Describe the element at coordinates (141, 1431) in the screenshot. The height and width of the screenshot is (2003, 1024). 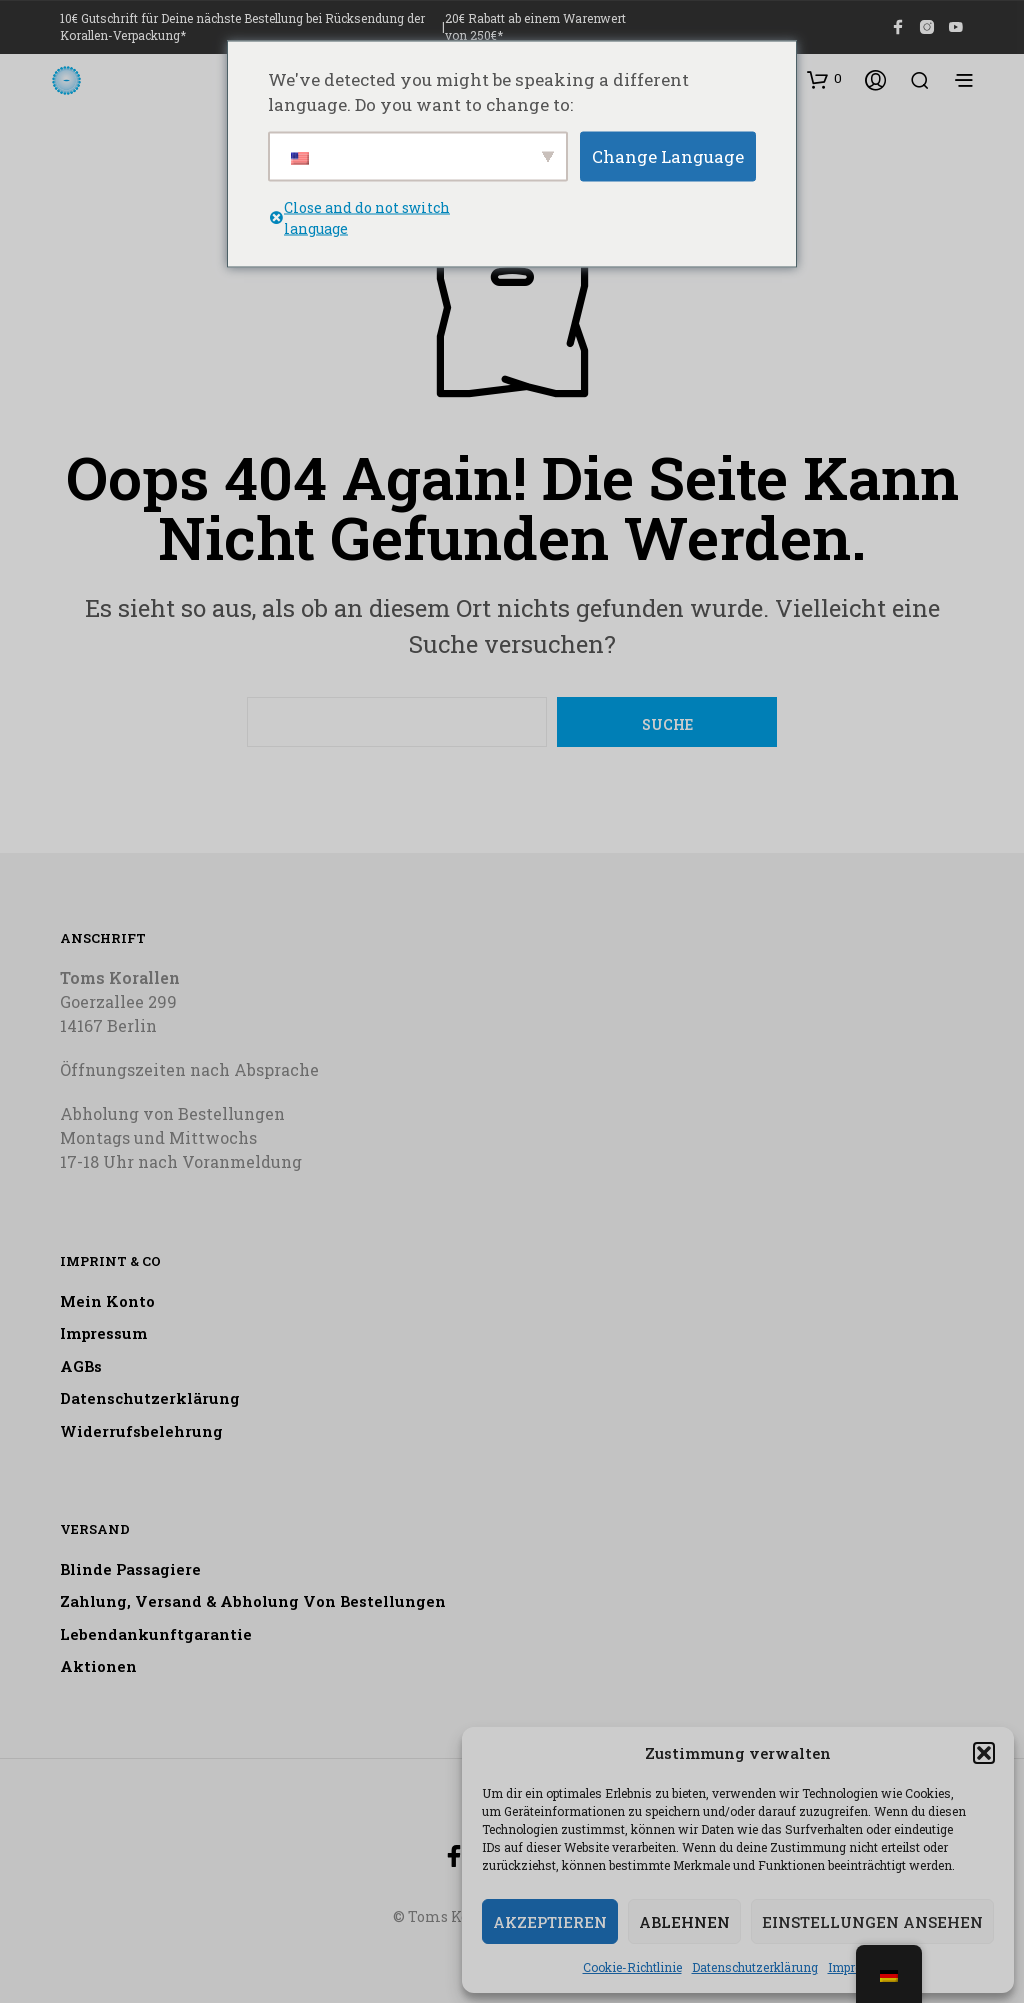
I see `Widerrufsbelehrung` at that location.